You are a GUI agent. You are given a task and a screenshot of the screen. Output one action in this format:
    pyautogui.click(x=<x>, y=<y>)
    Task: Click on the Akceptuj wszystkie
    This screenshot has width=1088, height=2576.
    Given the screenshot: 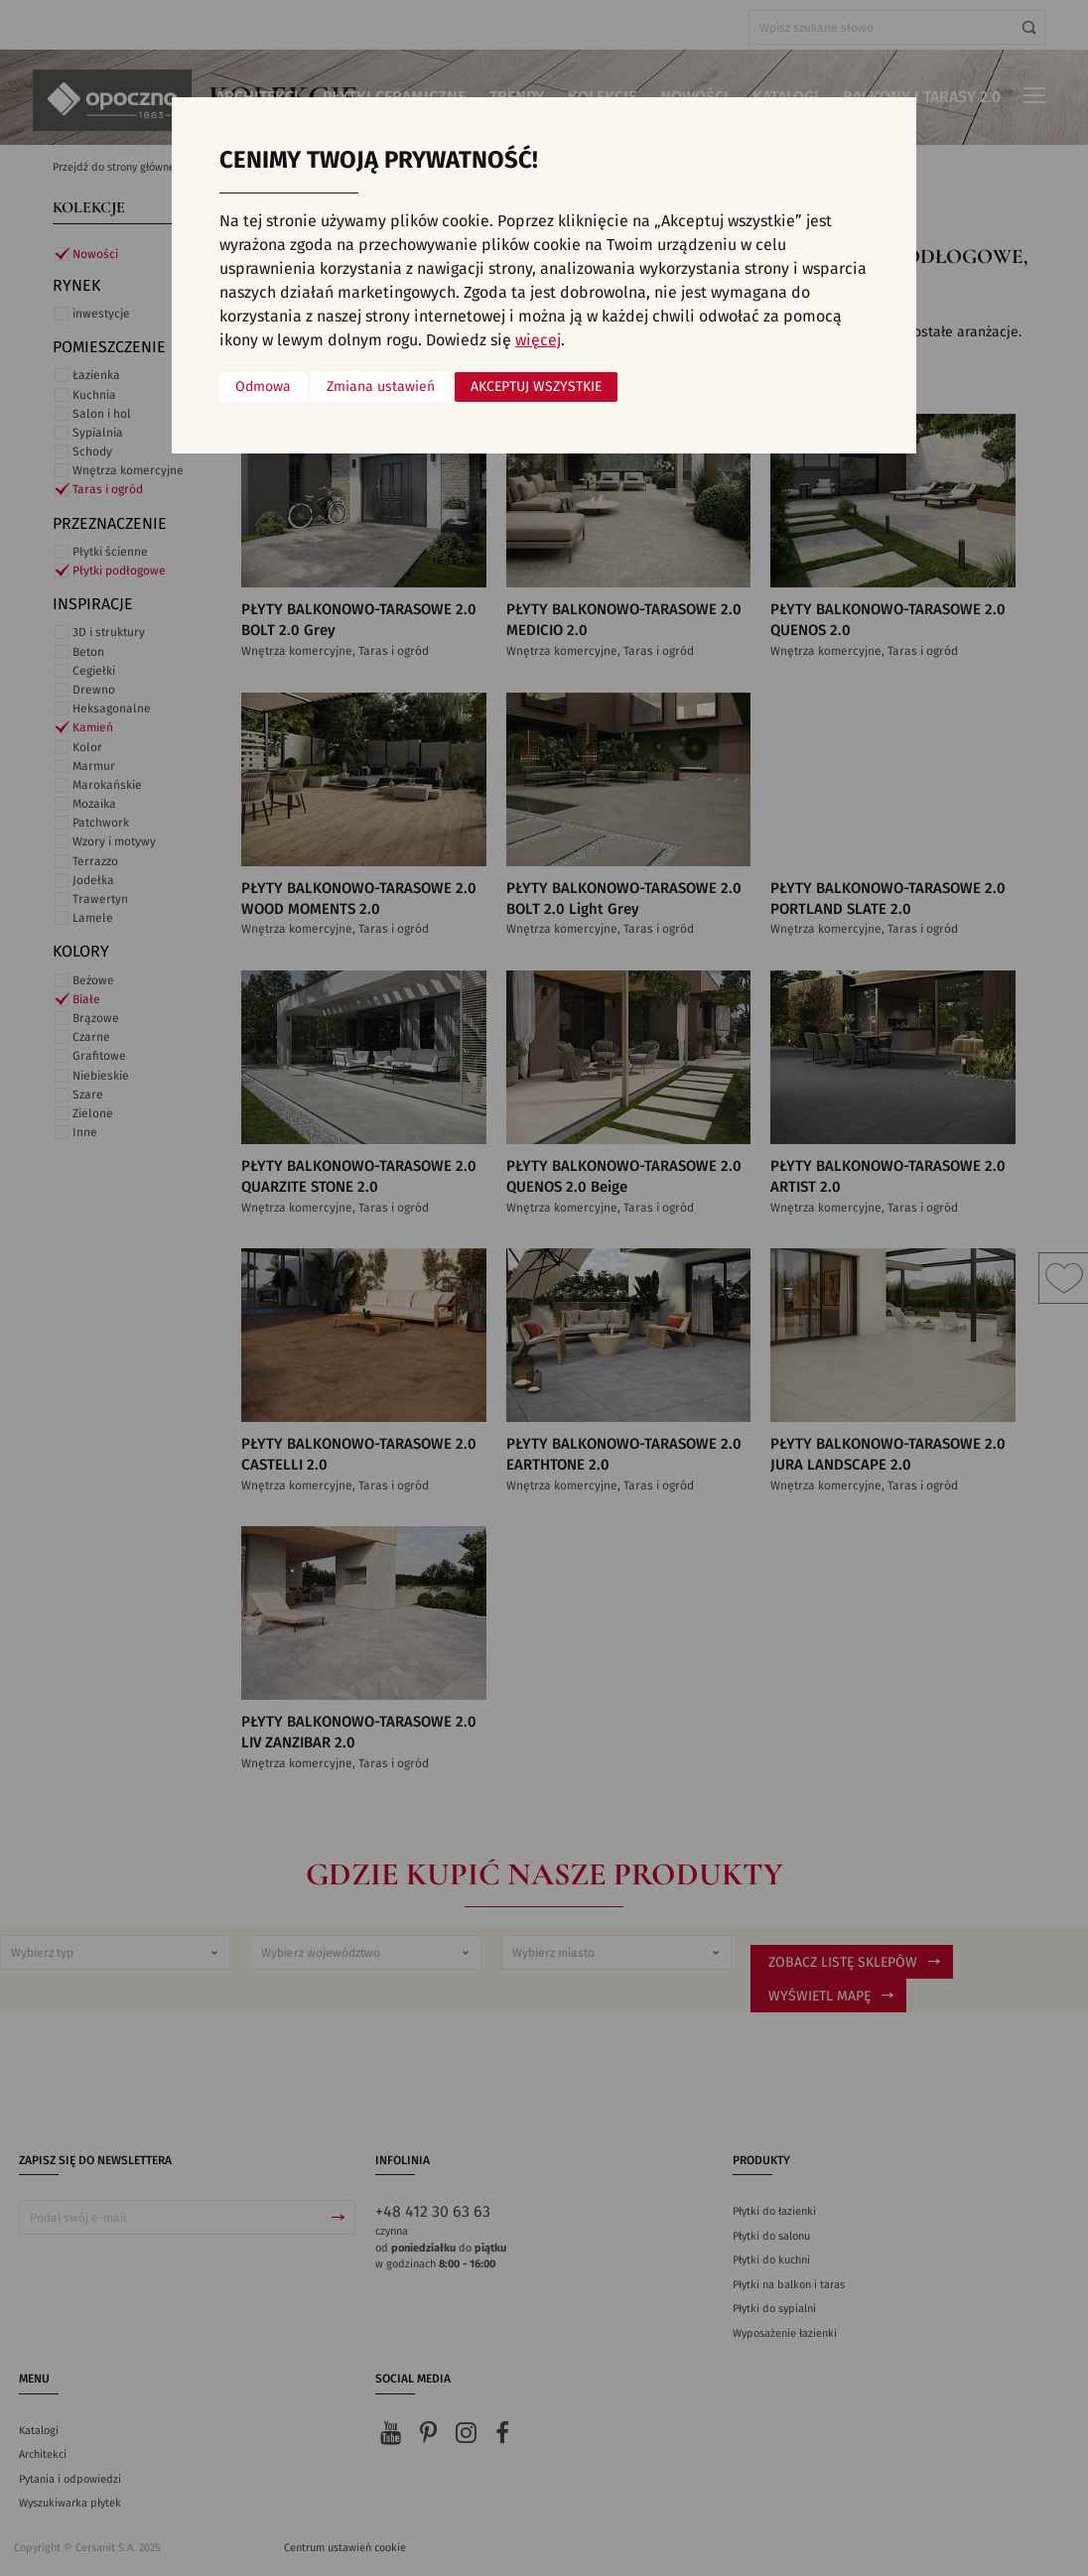 What is the action you would take?
    pyautogui.click(x=536, y=387)
    